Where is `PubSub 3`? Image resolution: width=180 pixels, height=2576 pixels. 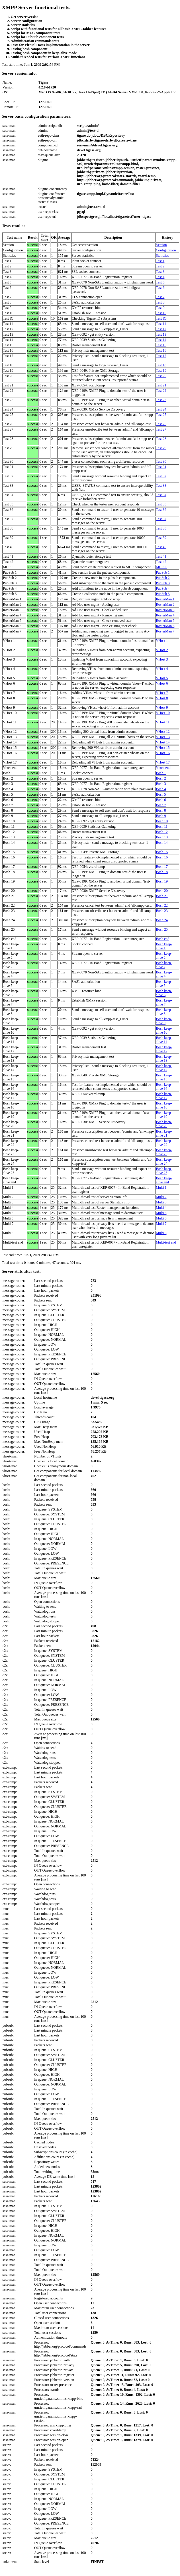 PubSub 3 is located at coordinates (163, 583).